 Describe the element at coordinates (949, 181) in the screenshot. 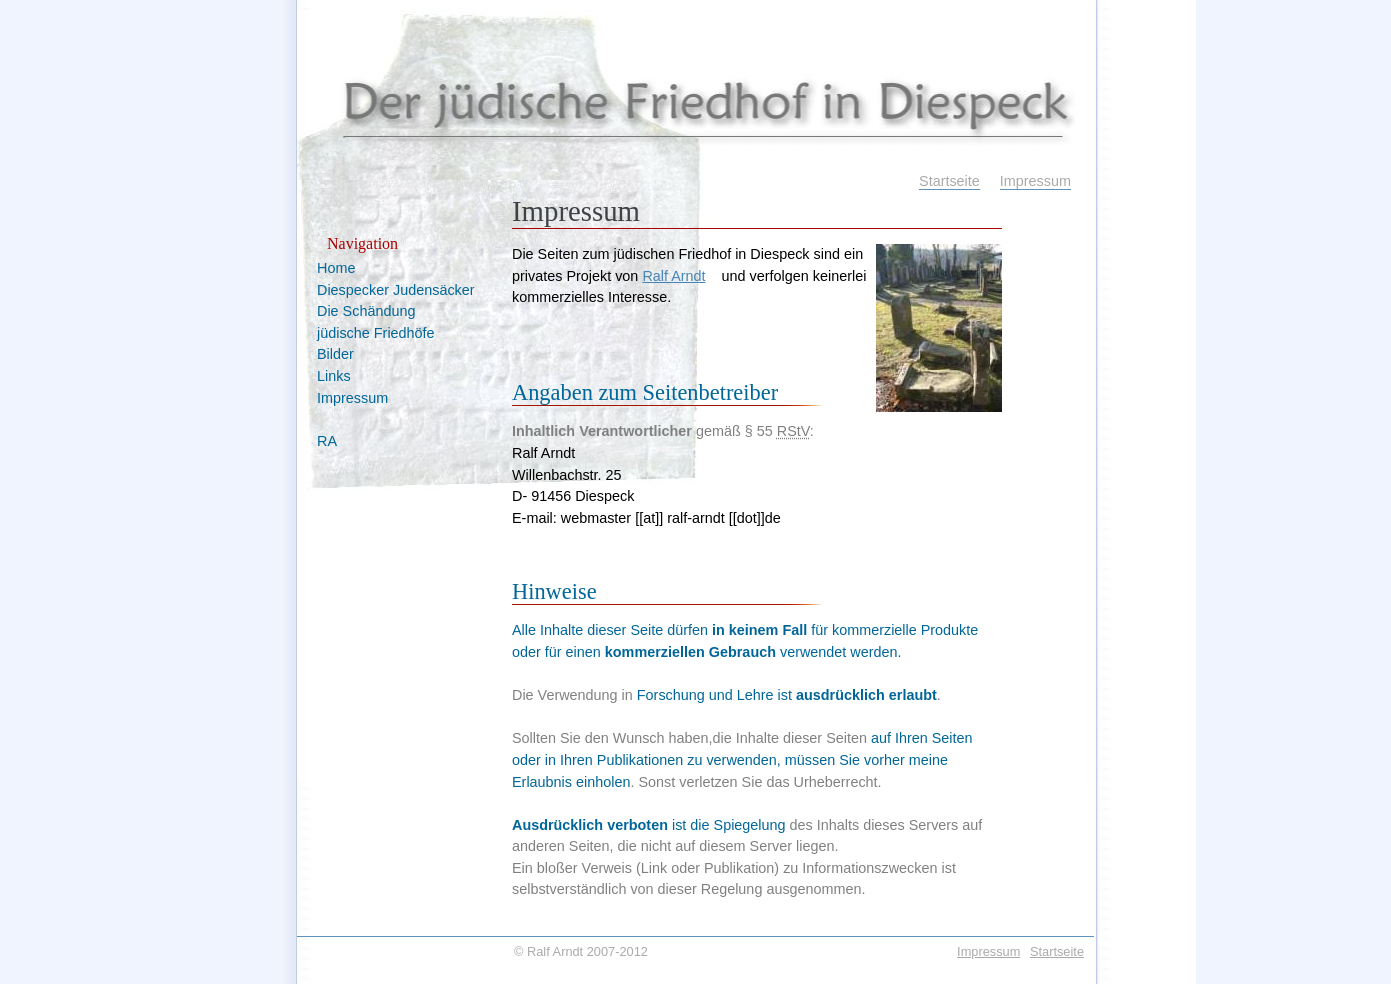

I see `Startseite` at that location.